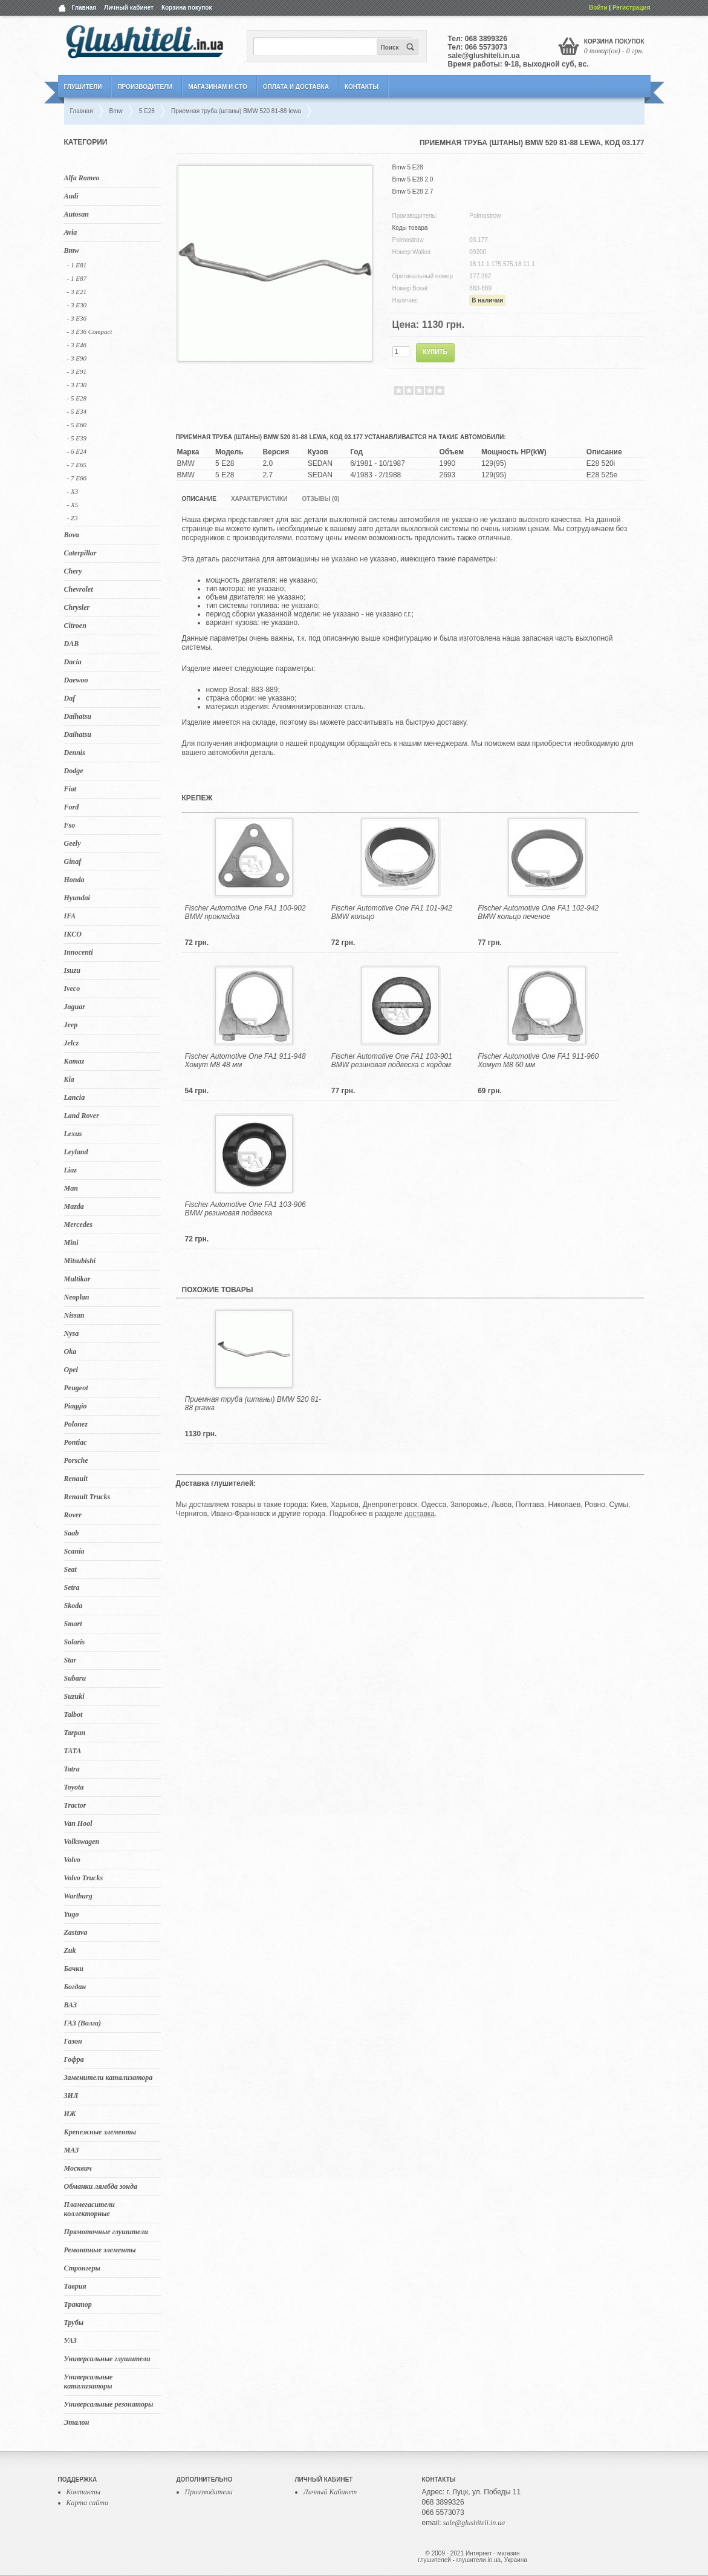 The image size is (708, 2576). Describe the element at coordinates (100, 2132) in the screenshot. I see `Крепежные элементы` at that location.